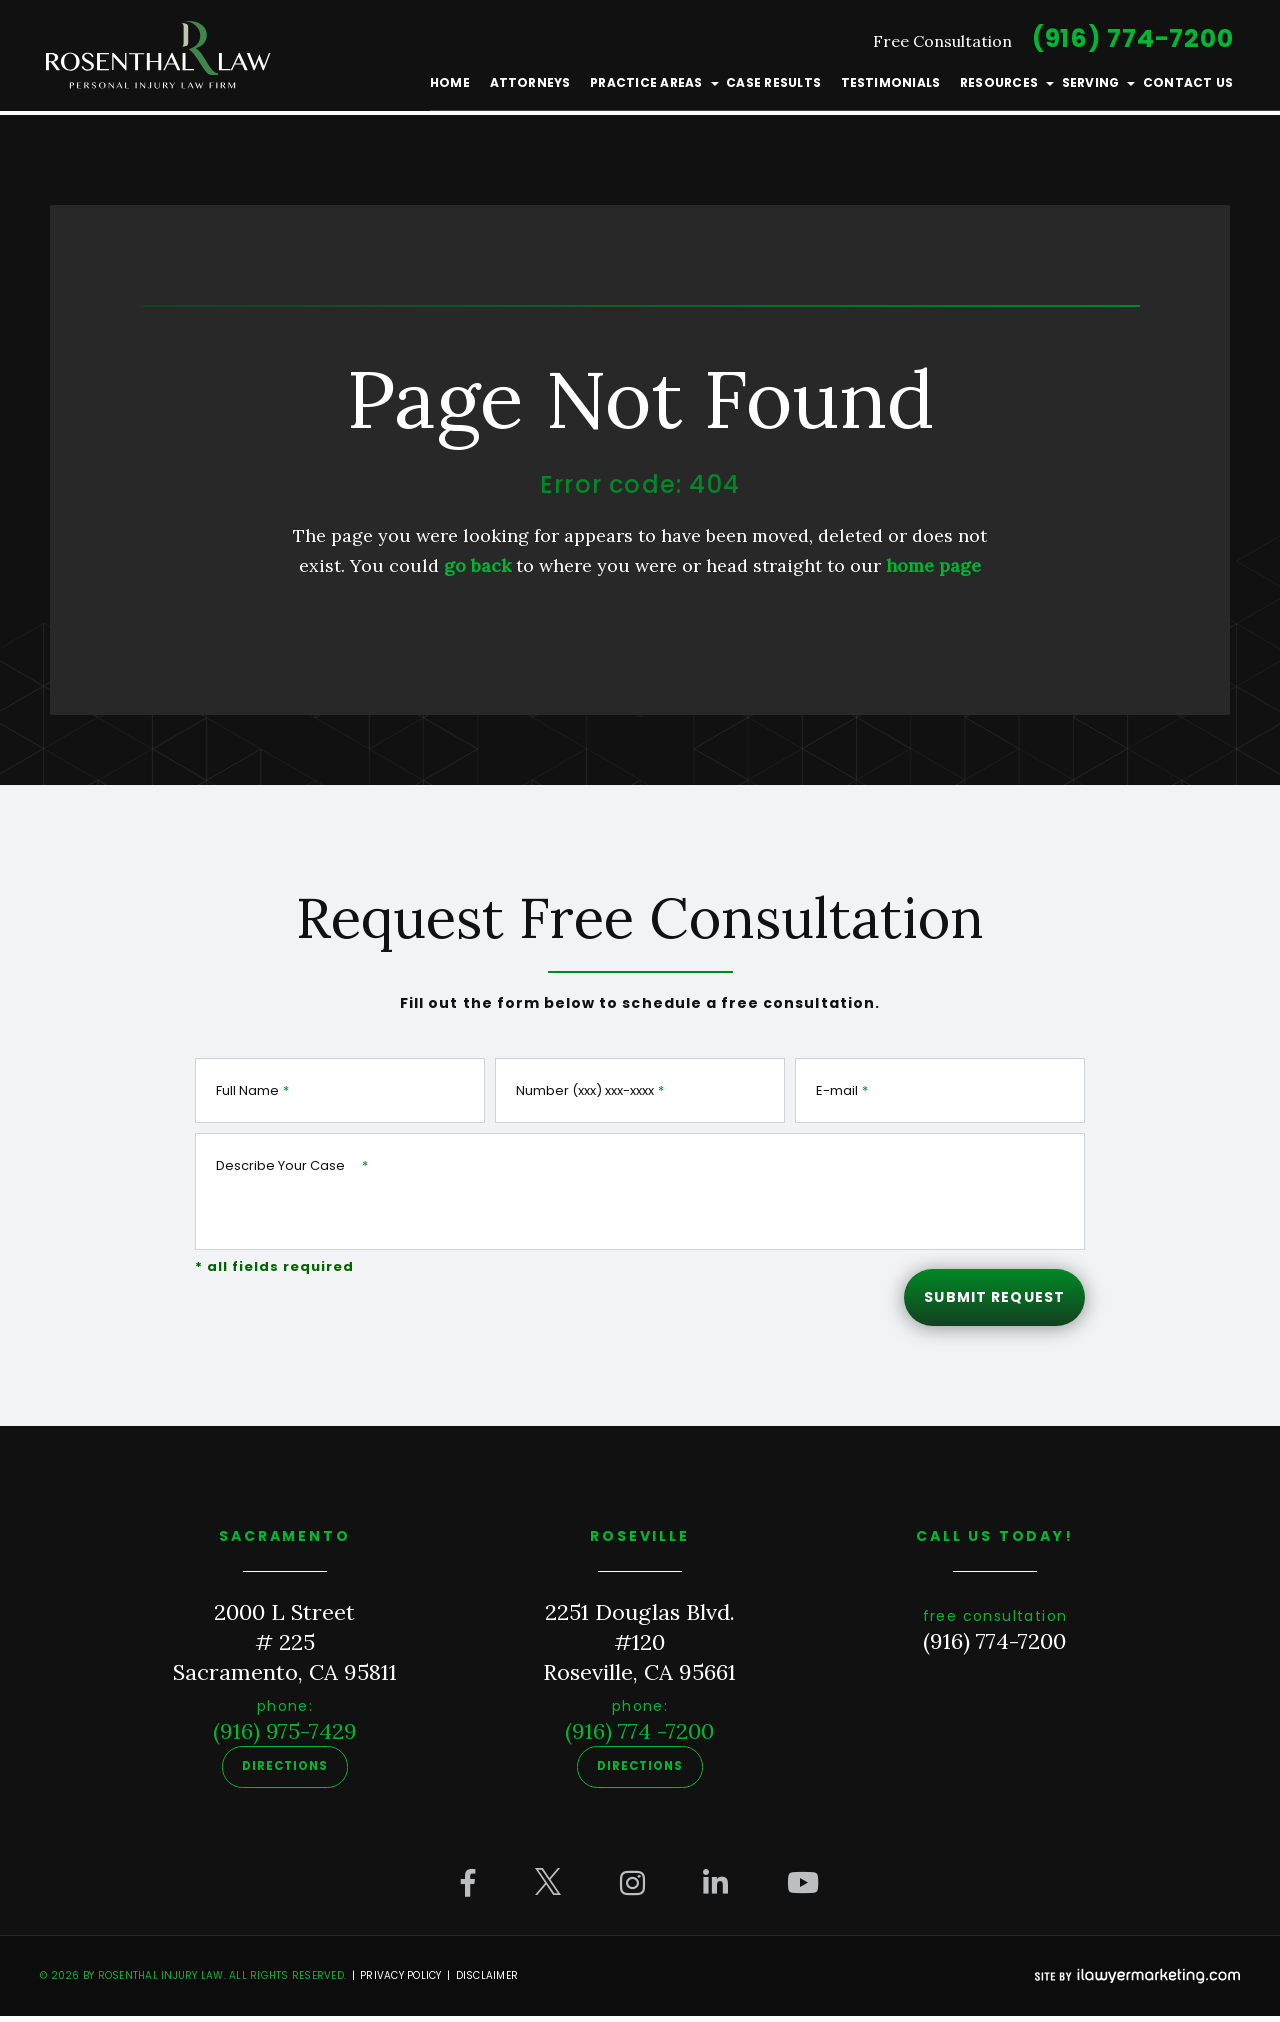 This screenshot has width=1280, height=2022. What do you see at coordinates (285, 1774) in the screenshot?
I see `Directions` at bounding box center [285, 1774].